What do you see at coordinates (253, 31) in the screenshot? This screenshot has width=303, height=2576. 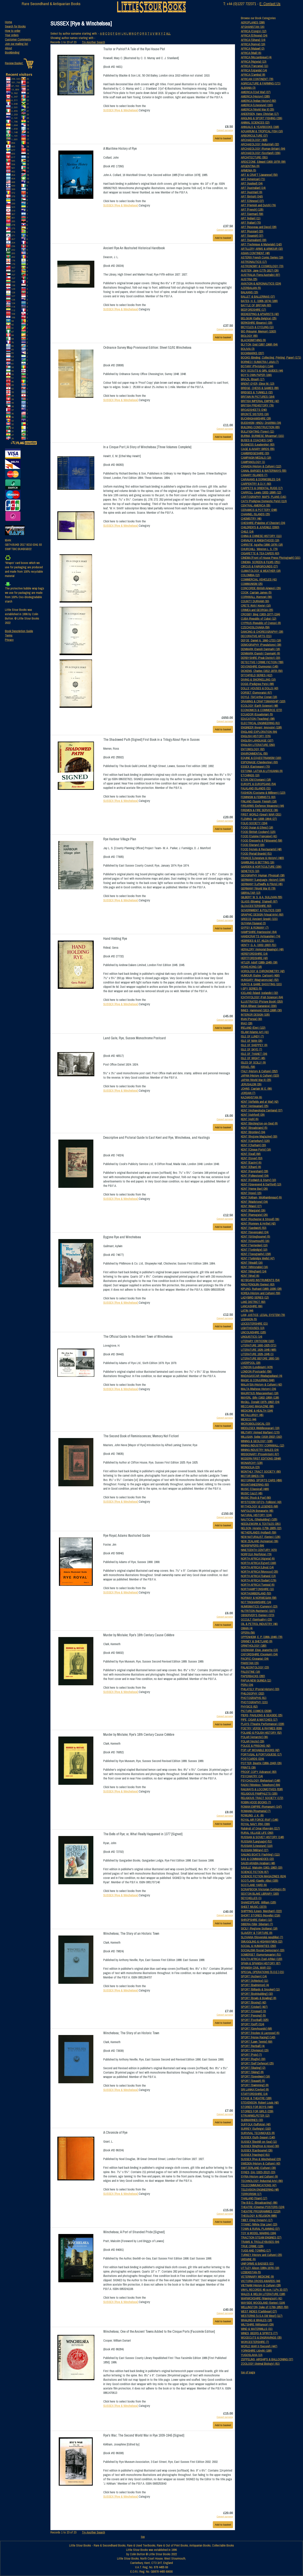 I see `AFRICA (Congo) (12)` at bounding box center [253, 31].